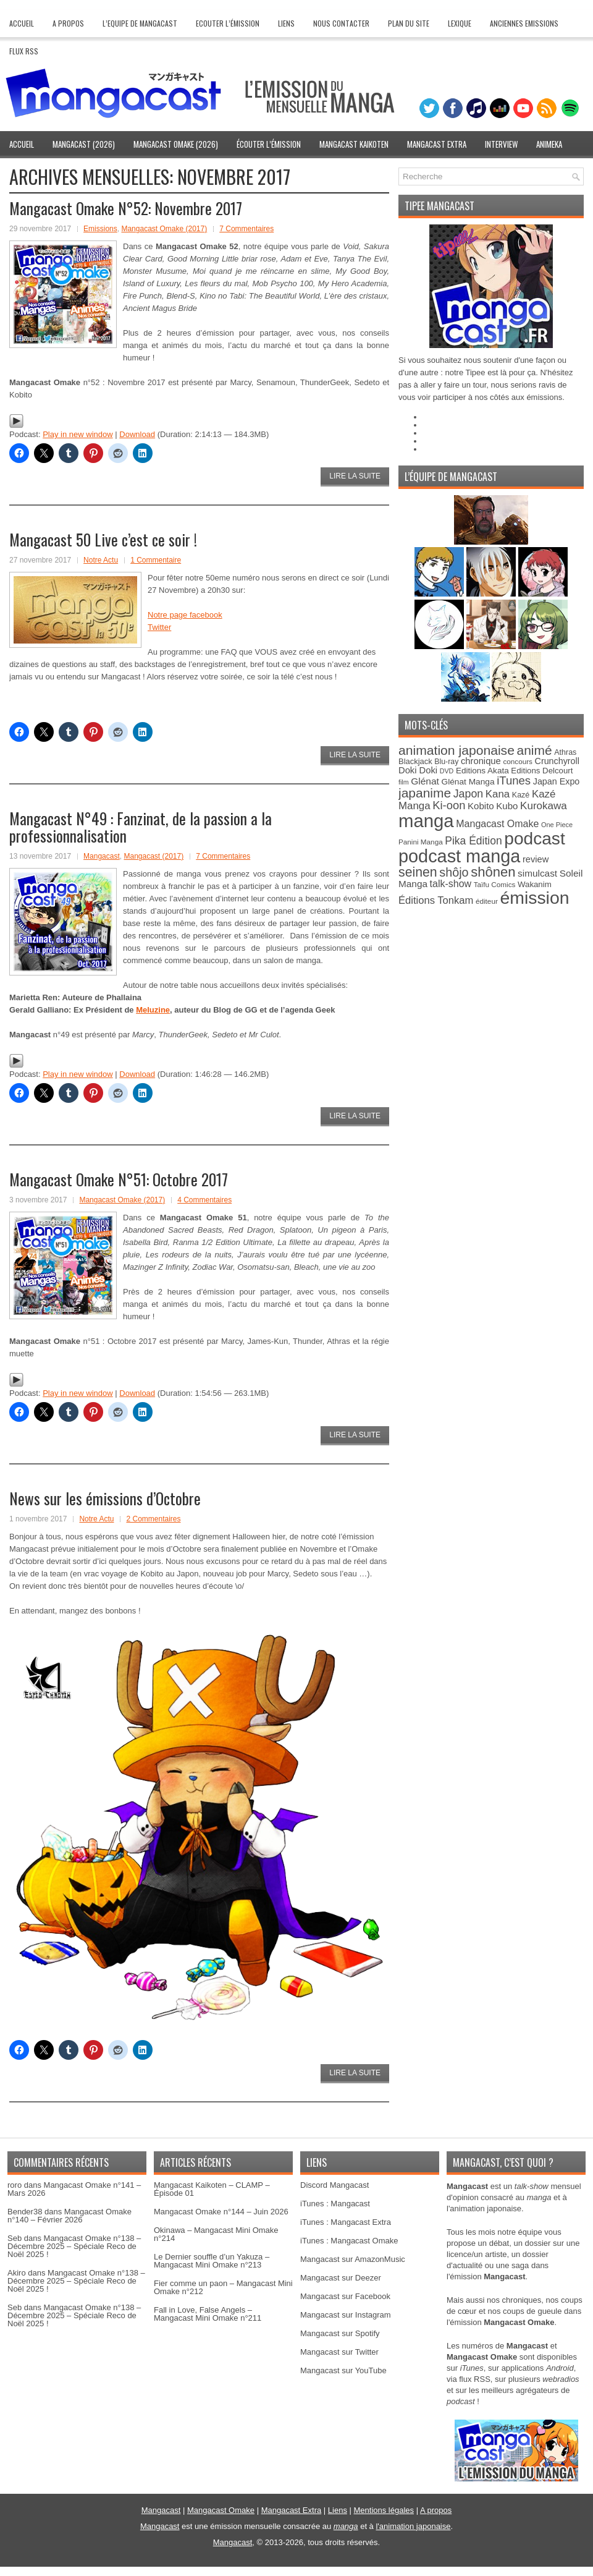  Describe the element at coordinates (450, 883) in the screenshot. I see `talk-show [talk-show (48 éléments)]` at that location.